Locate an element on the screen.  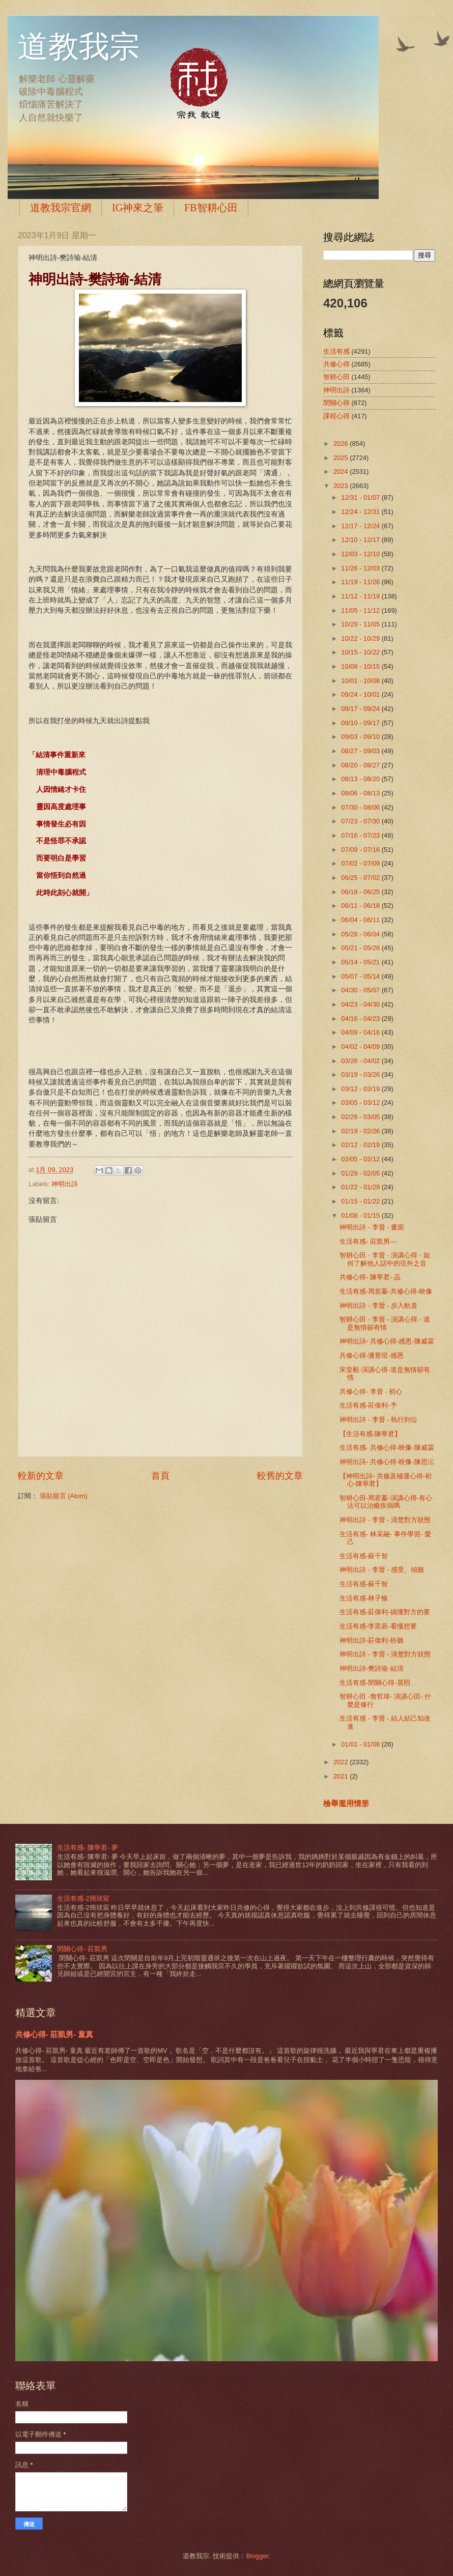
05/28 - 06/04 is located at coordinates (361, 934).